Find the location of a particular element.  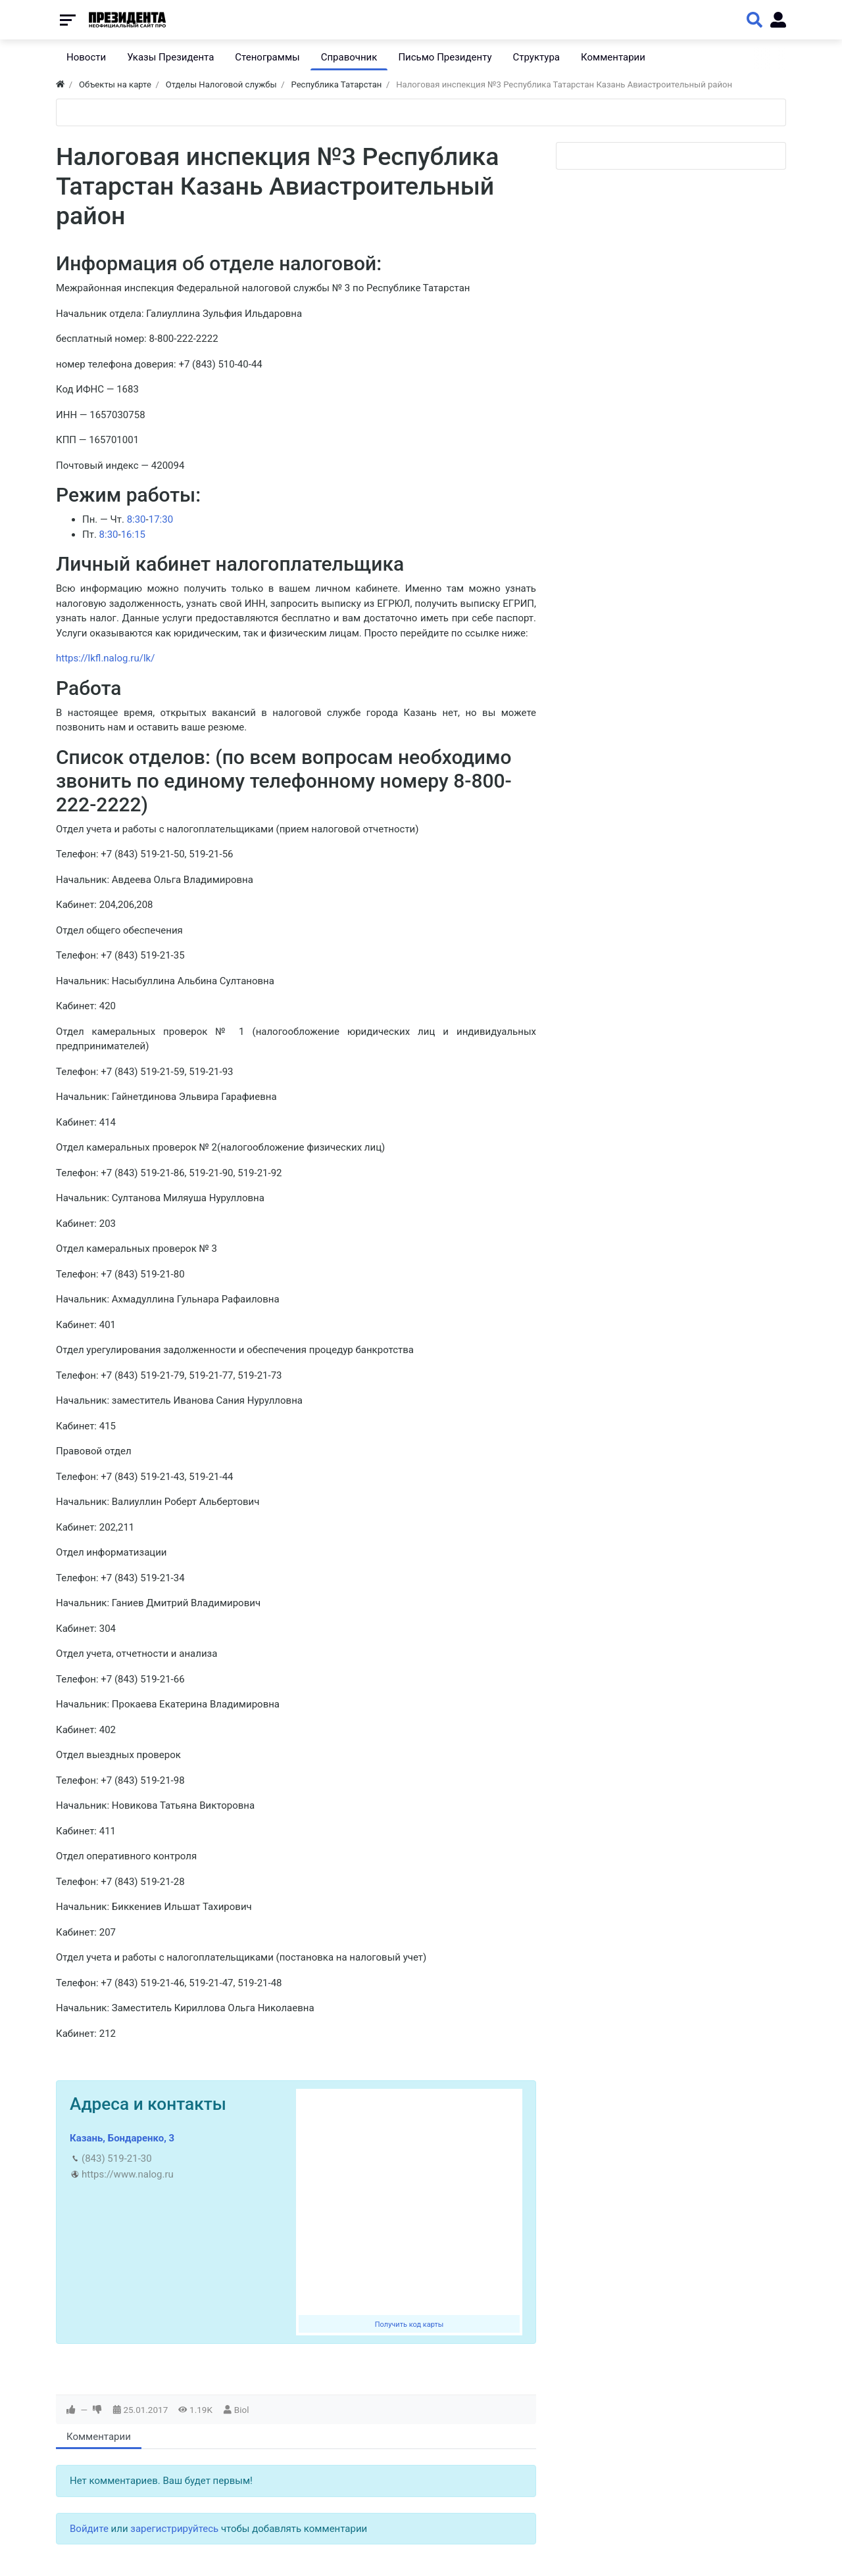

Комментарии is located at coordinates (98, 2437).